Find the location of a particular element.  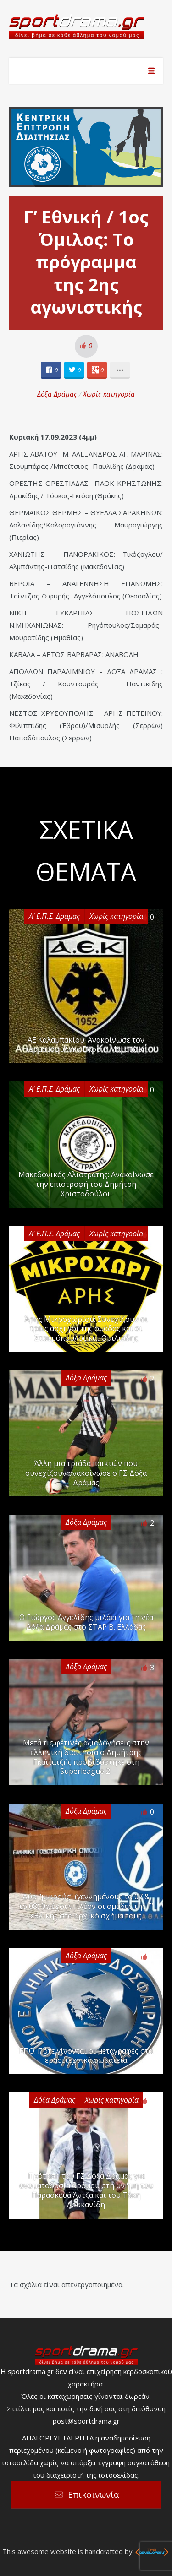

Χωρίς κατηγορία is located at coordinates (109, 393).